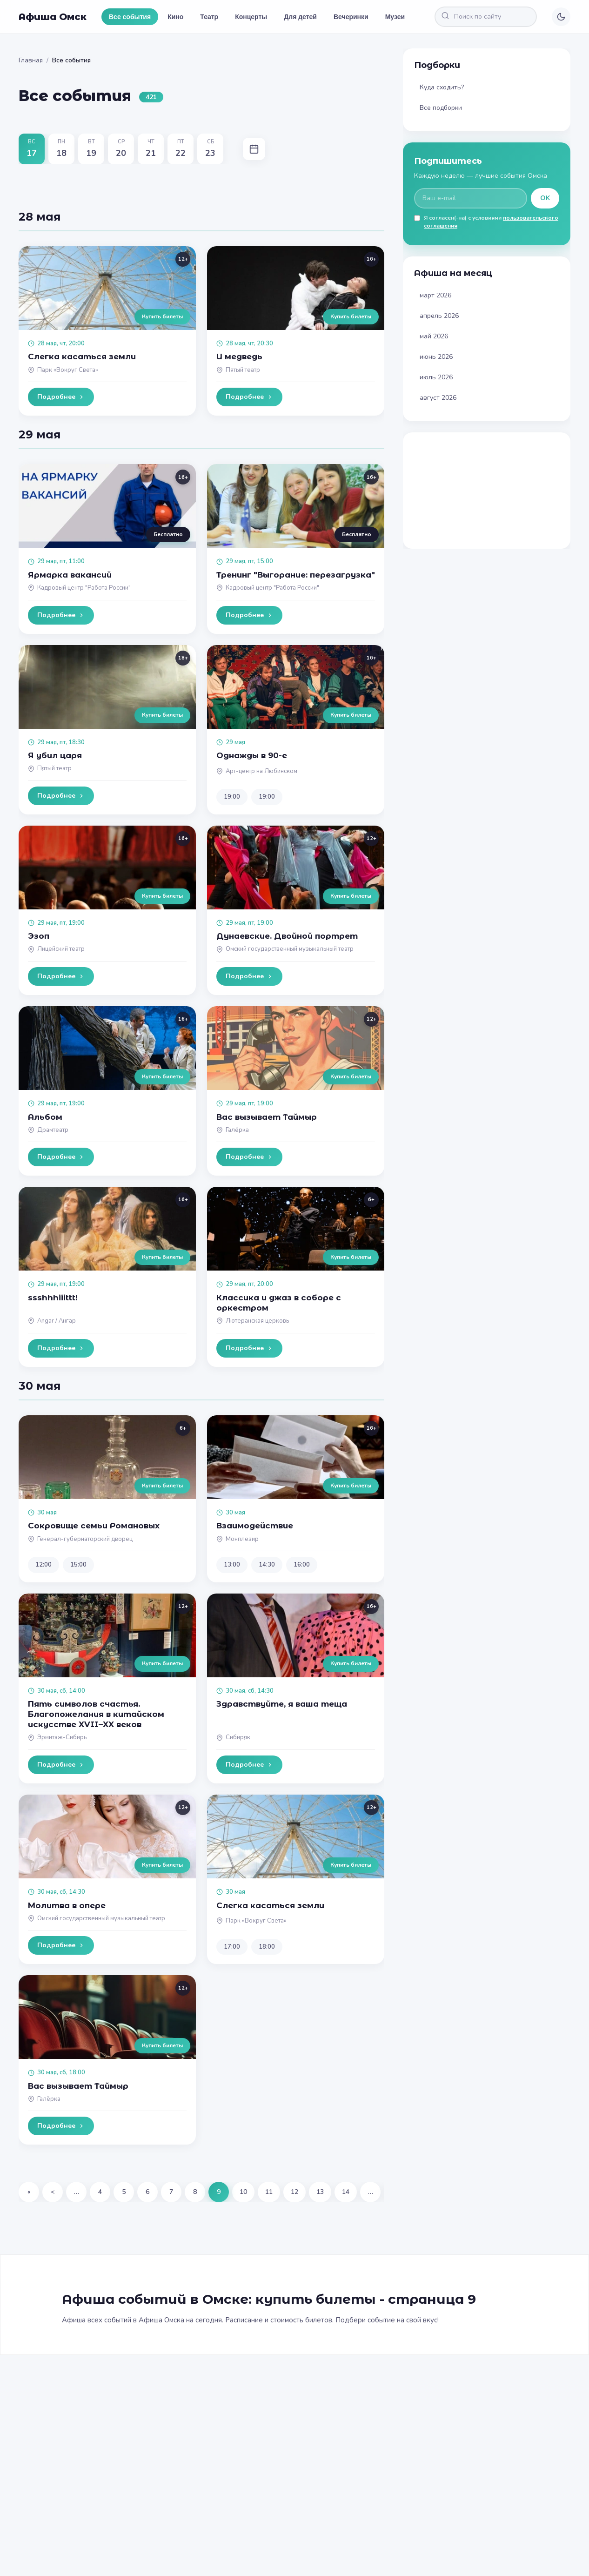  I want to click on Тренинг "Выгорание: перезагрузка", so click(295, 574).